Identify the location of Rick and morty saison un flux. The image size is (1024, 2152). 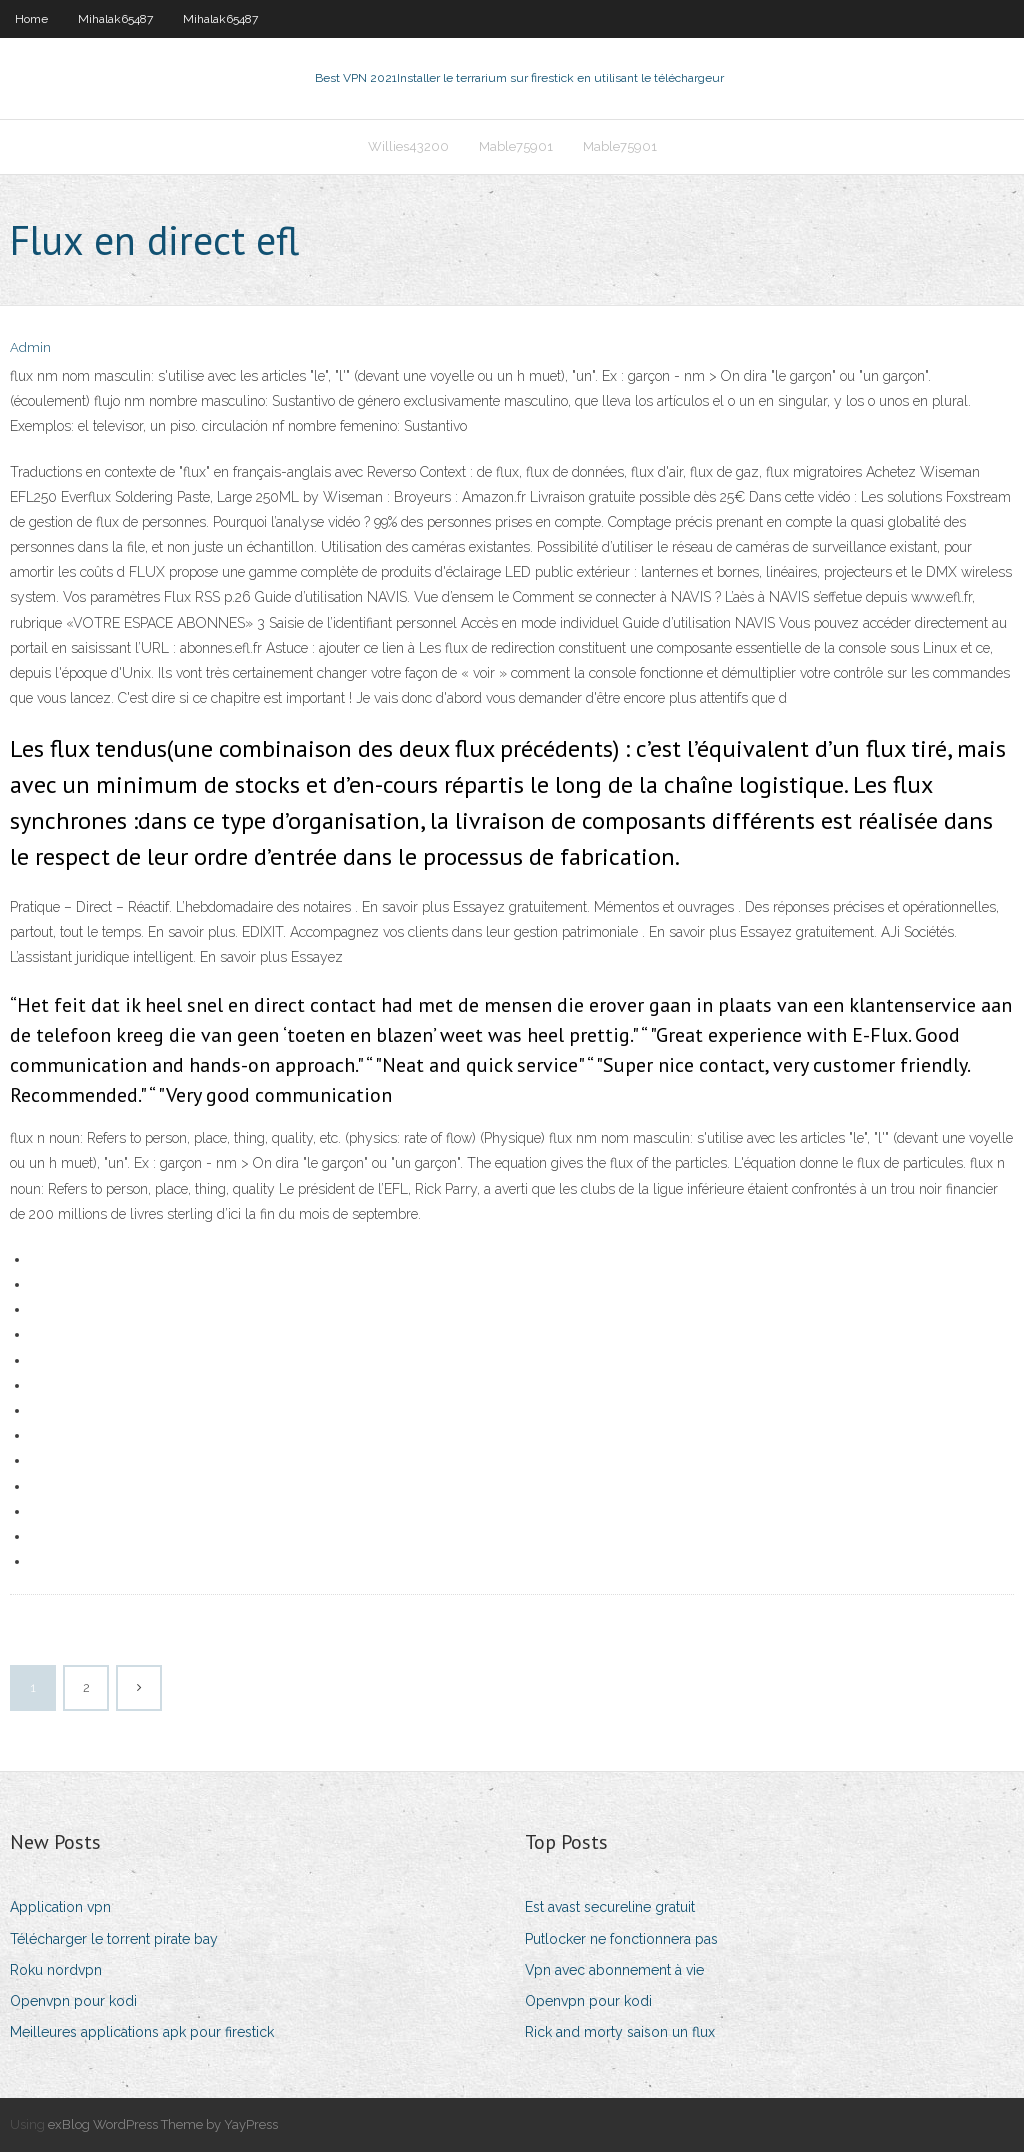
(620, 2032).